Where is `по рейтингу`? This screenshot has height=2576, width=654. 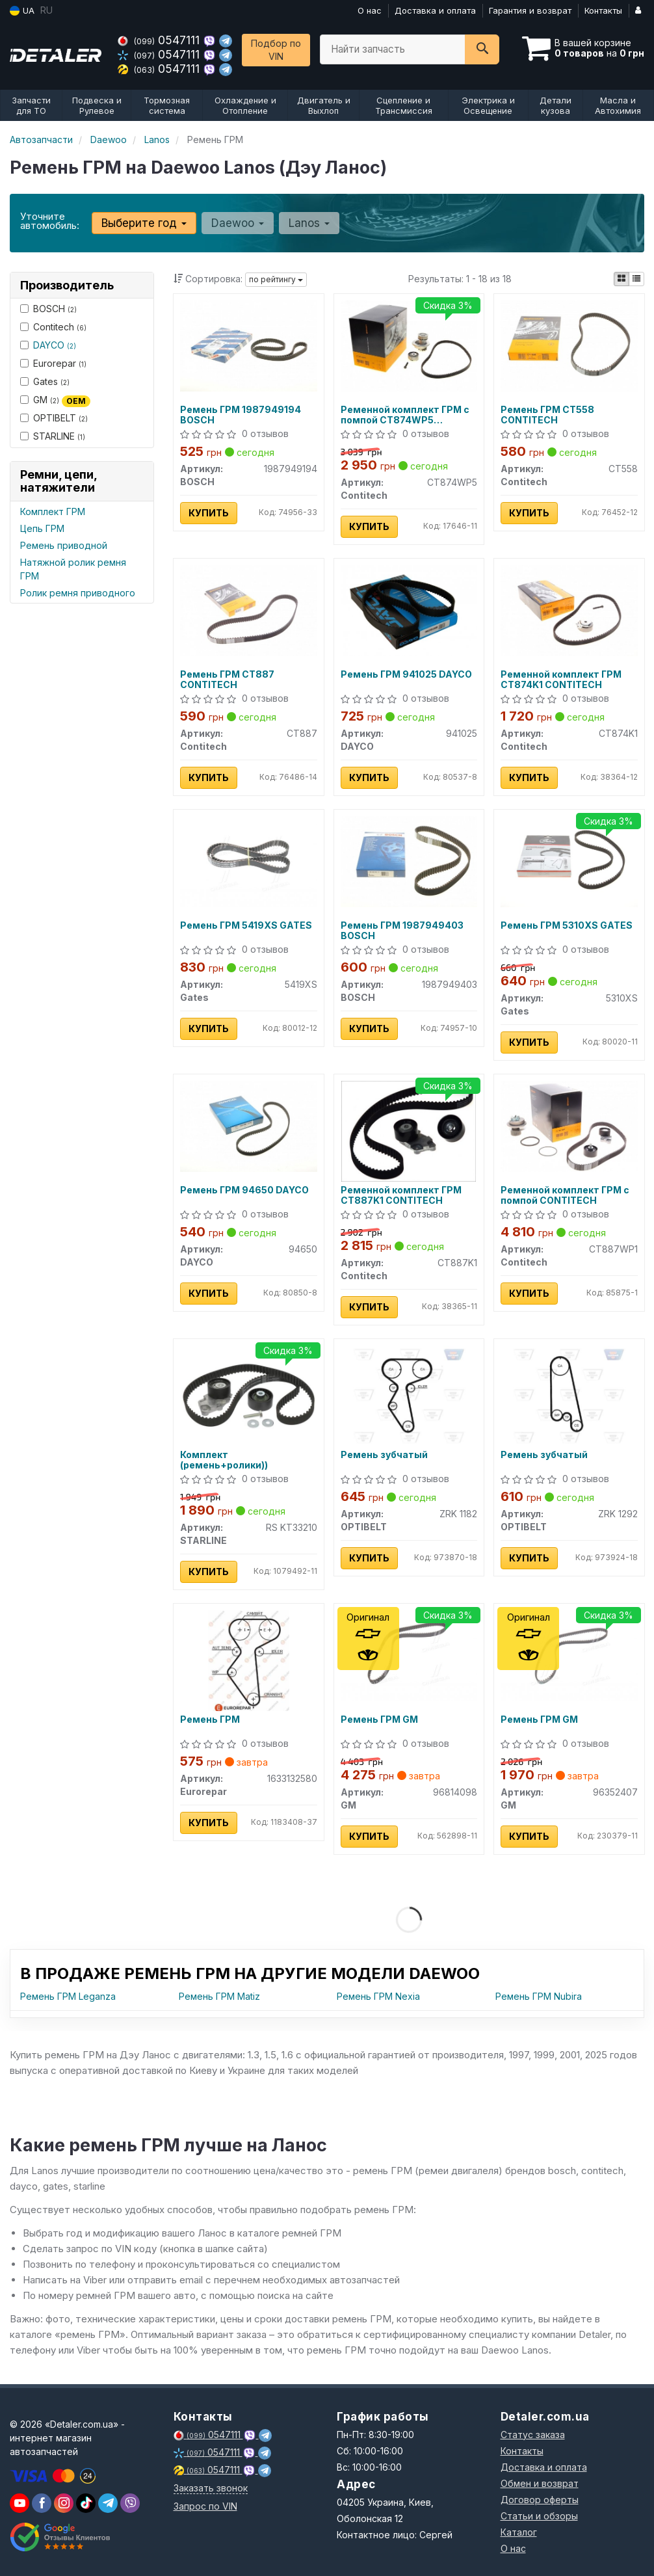 по рейтингу is located at coordinates (276, 279).